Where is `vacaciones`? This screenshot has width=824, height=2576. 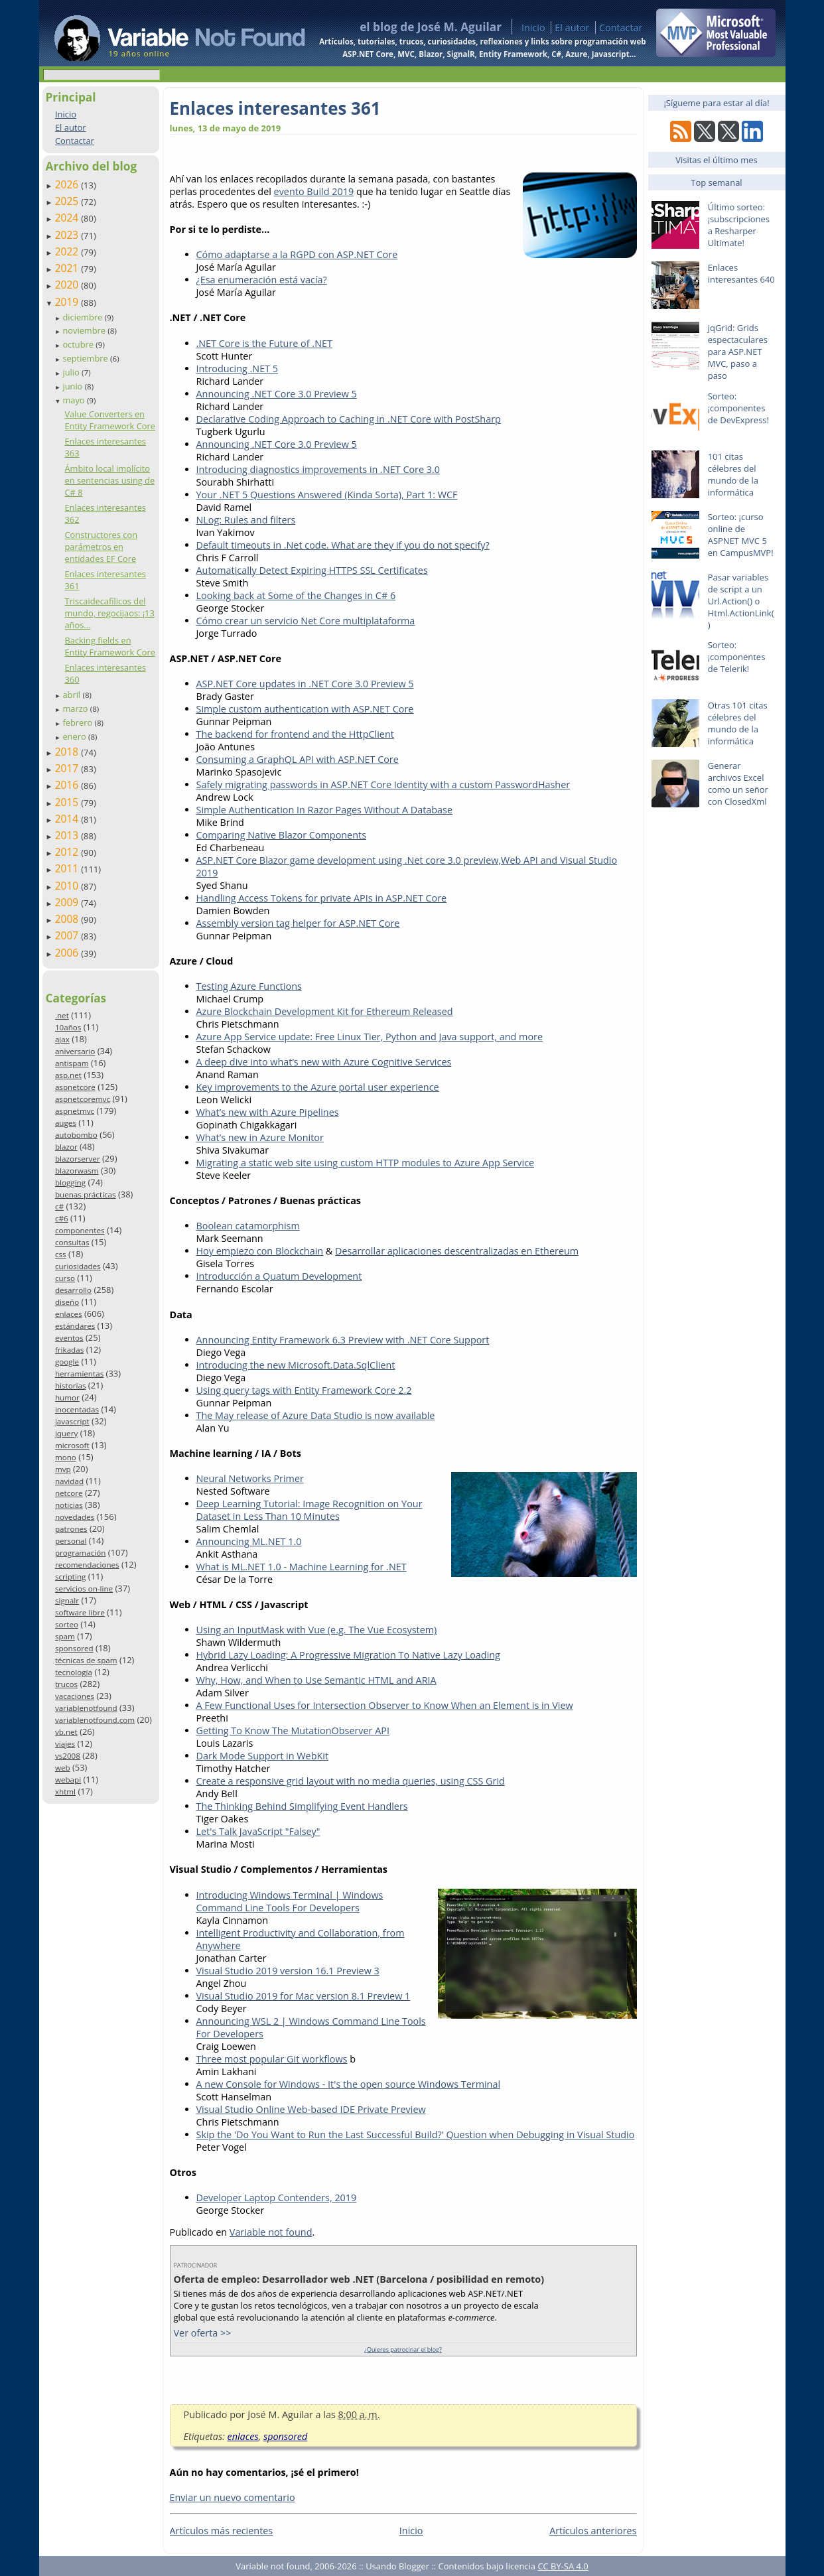 vacaciones is located at coordinates (74, 1696).